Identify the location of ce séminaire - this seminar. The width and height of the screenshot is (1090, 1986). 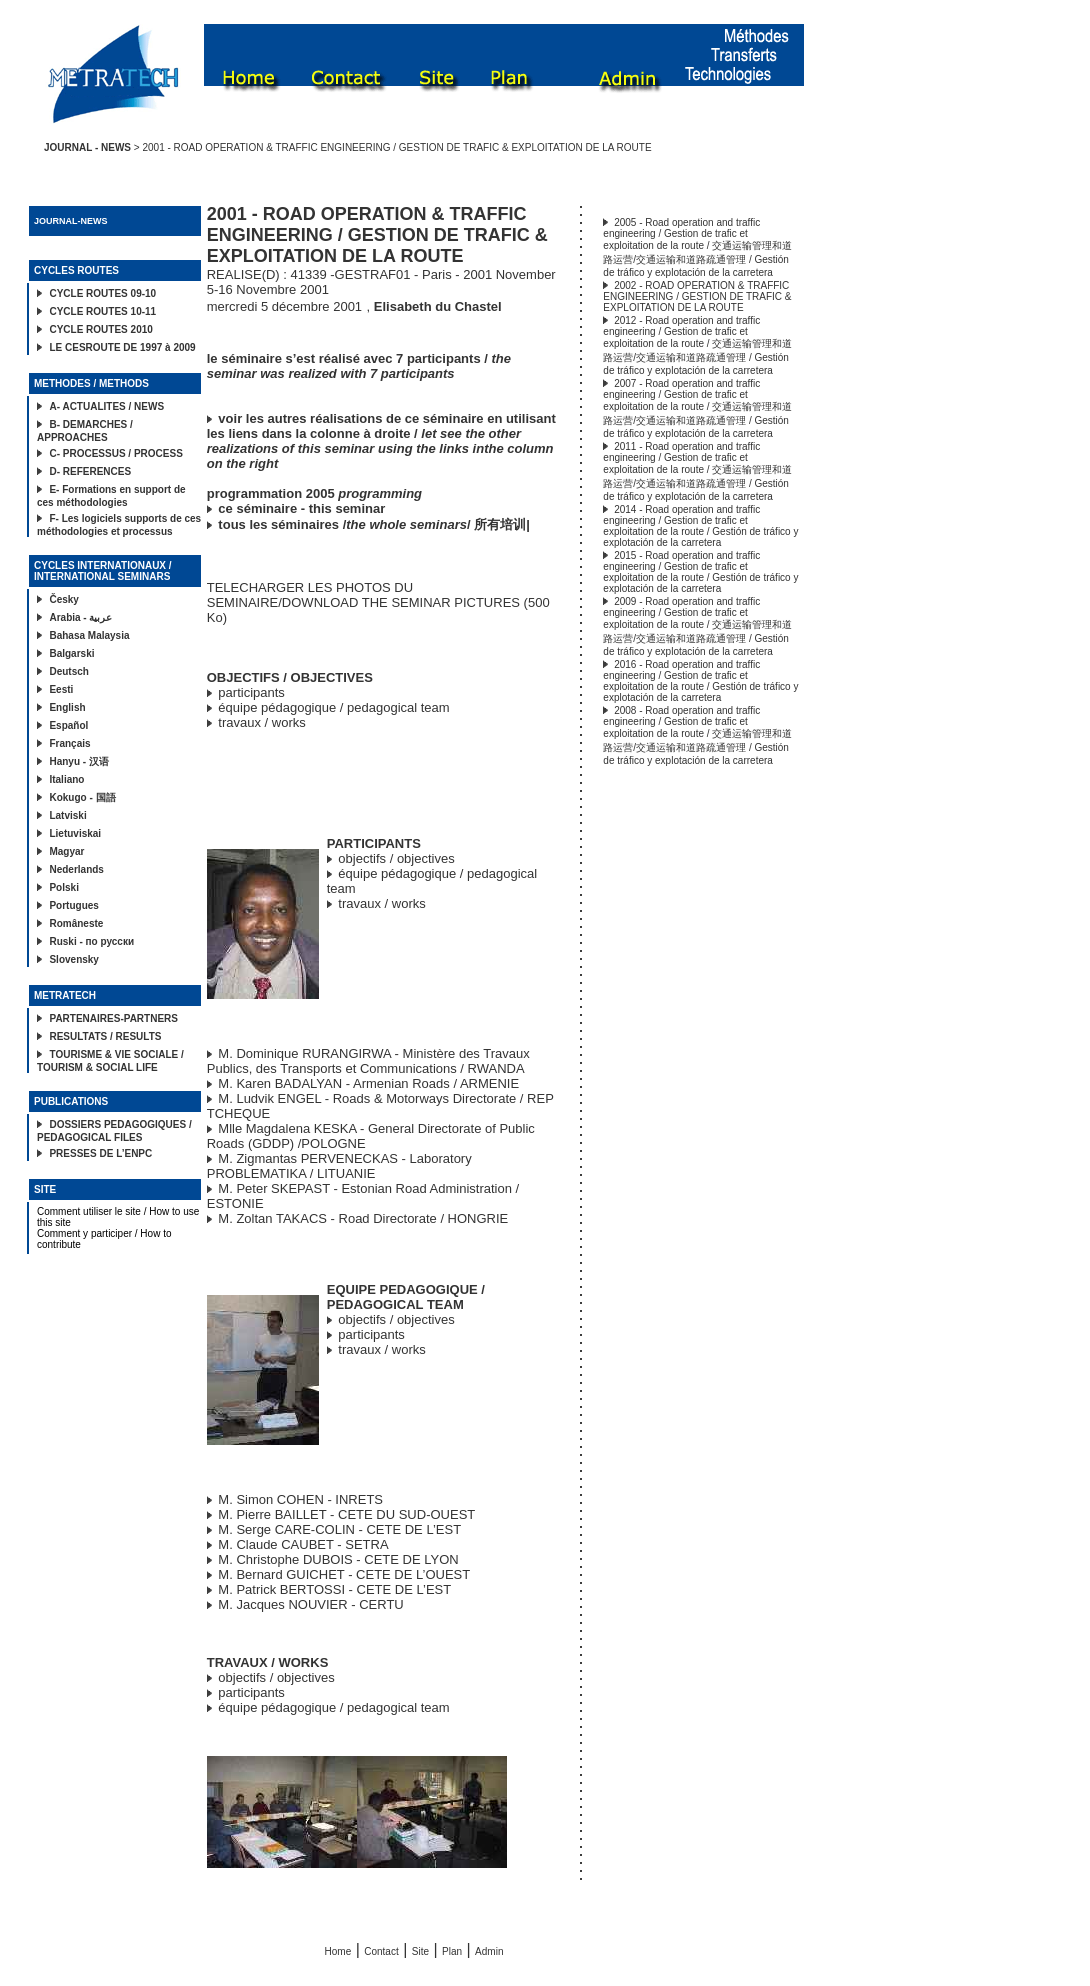
(301, 508).